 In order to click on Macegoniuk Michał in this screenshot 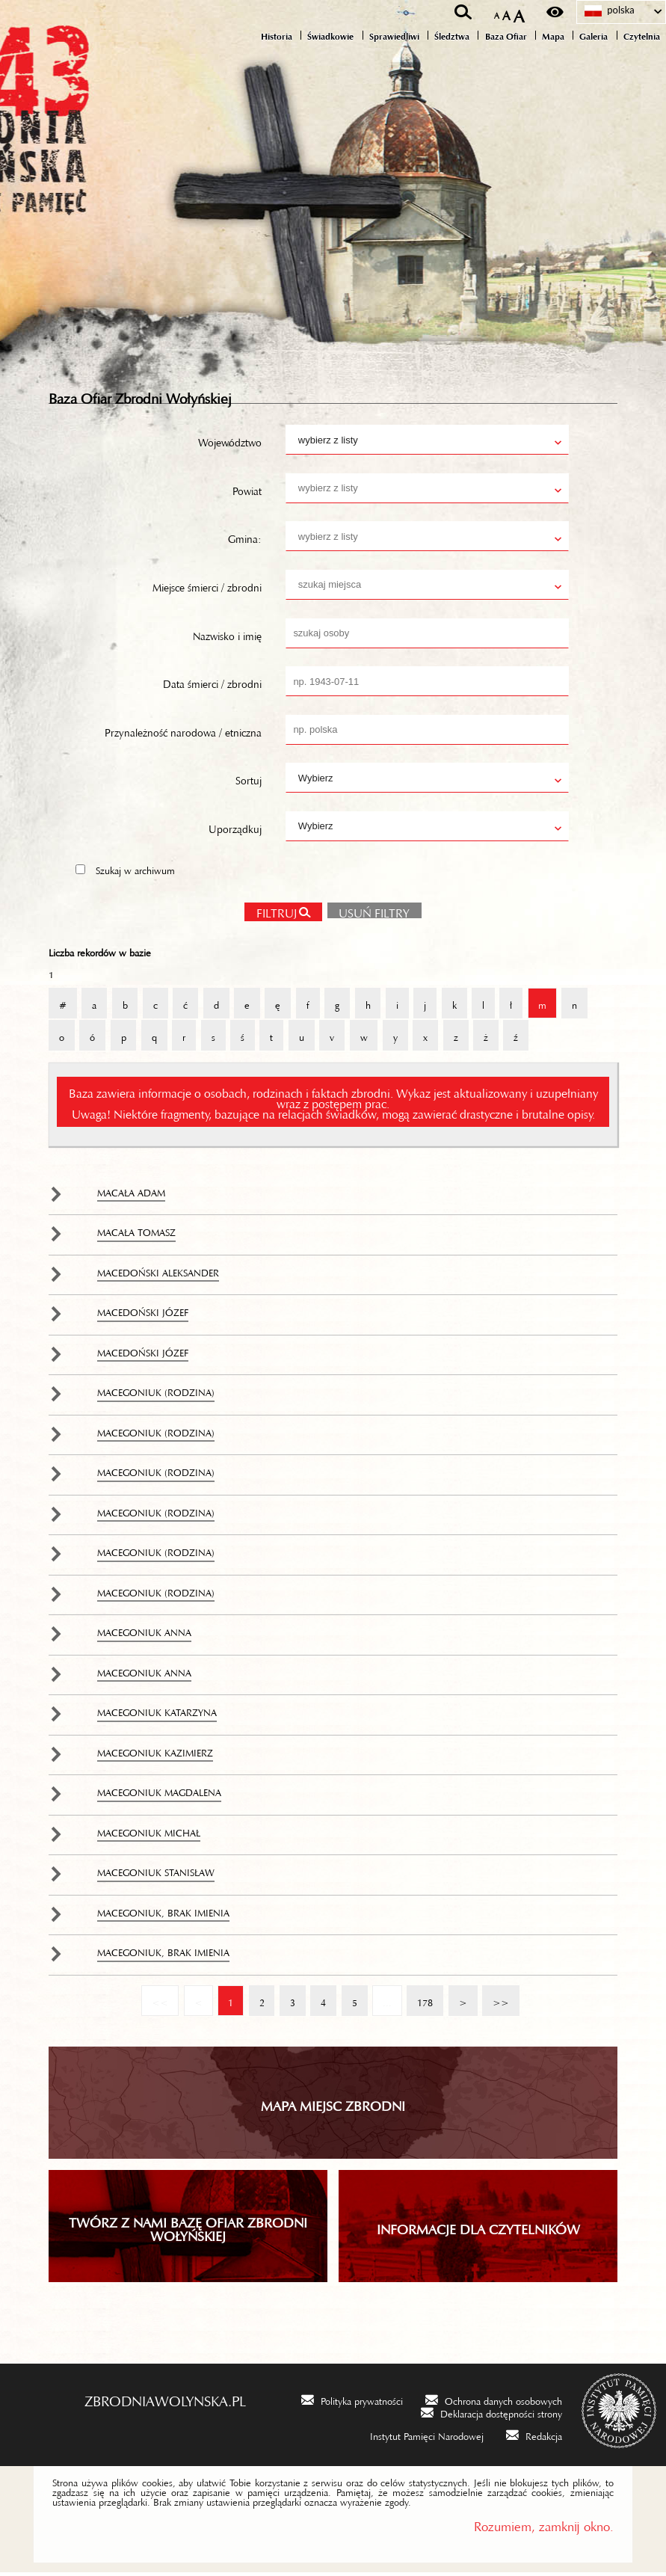, I will do `click(148, 1834)`.